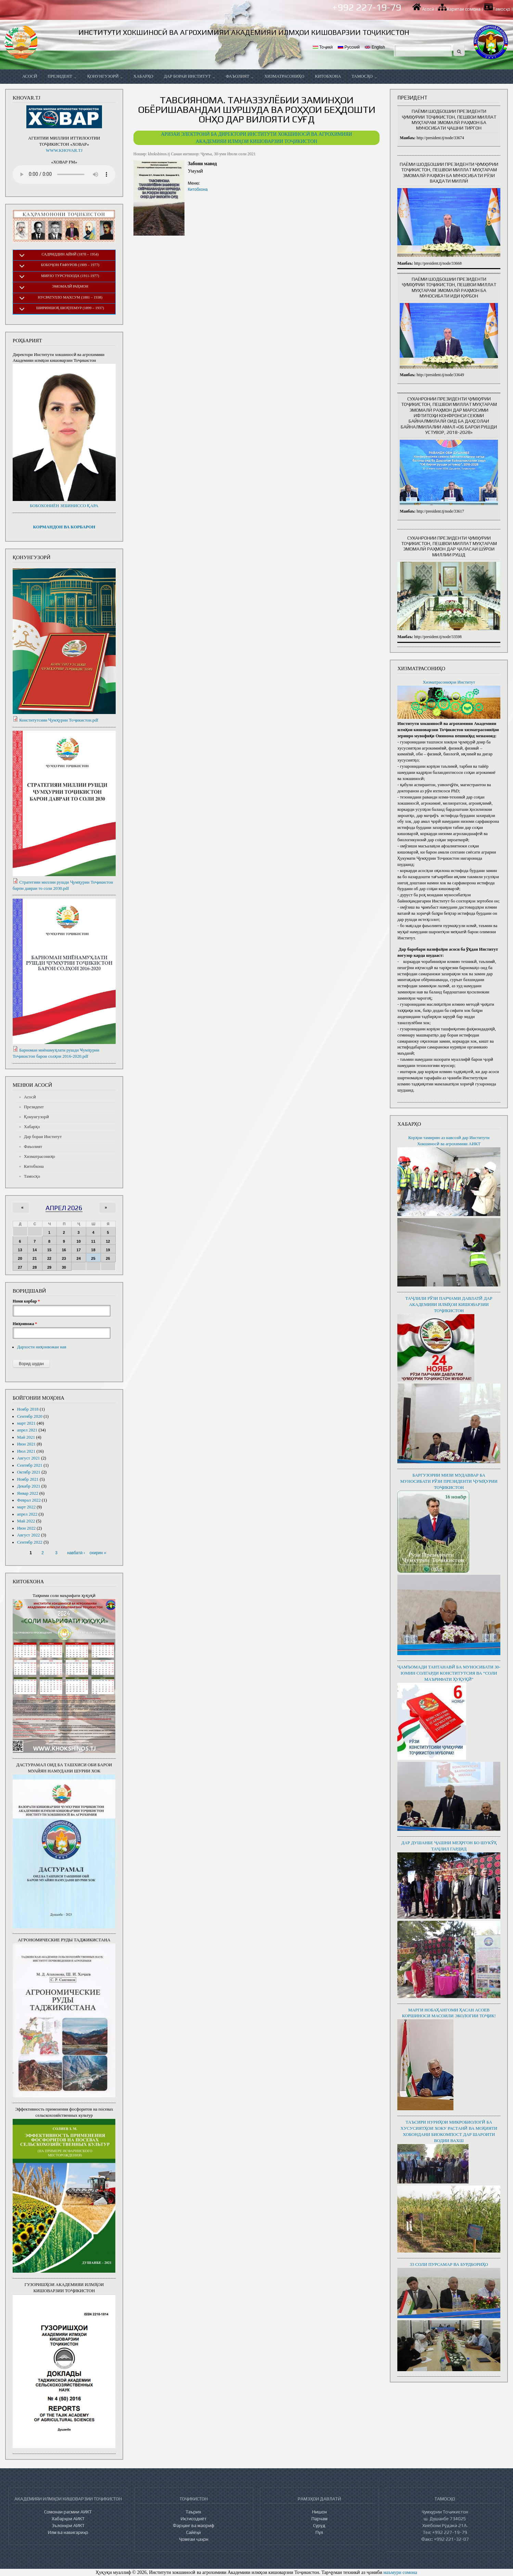 Image resolution: width=513 pixels, height=2576 pixels. Describe the element at coordinates (68, 2532) in the screenshot. I see `Илм ва навигариҳо` at that location.